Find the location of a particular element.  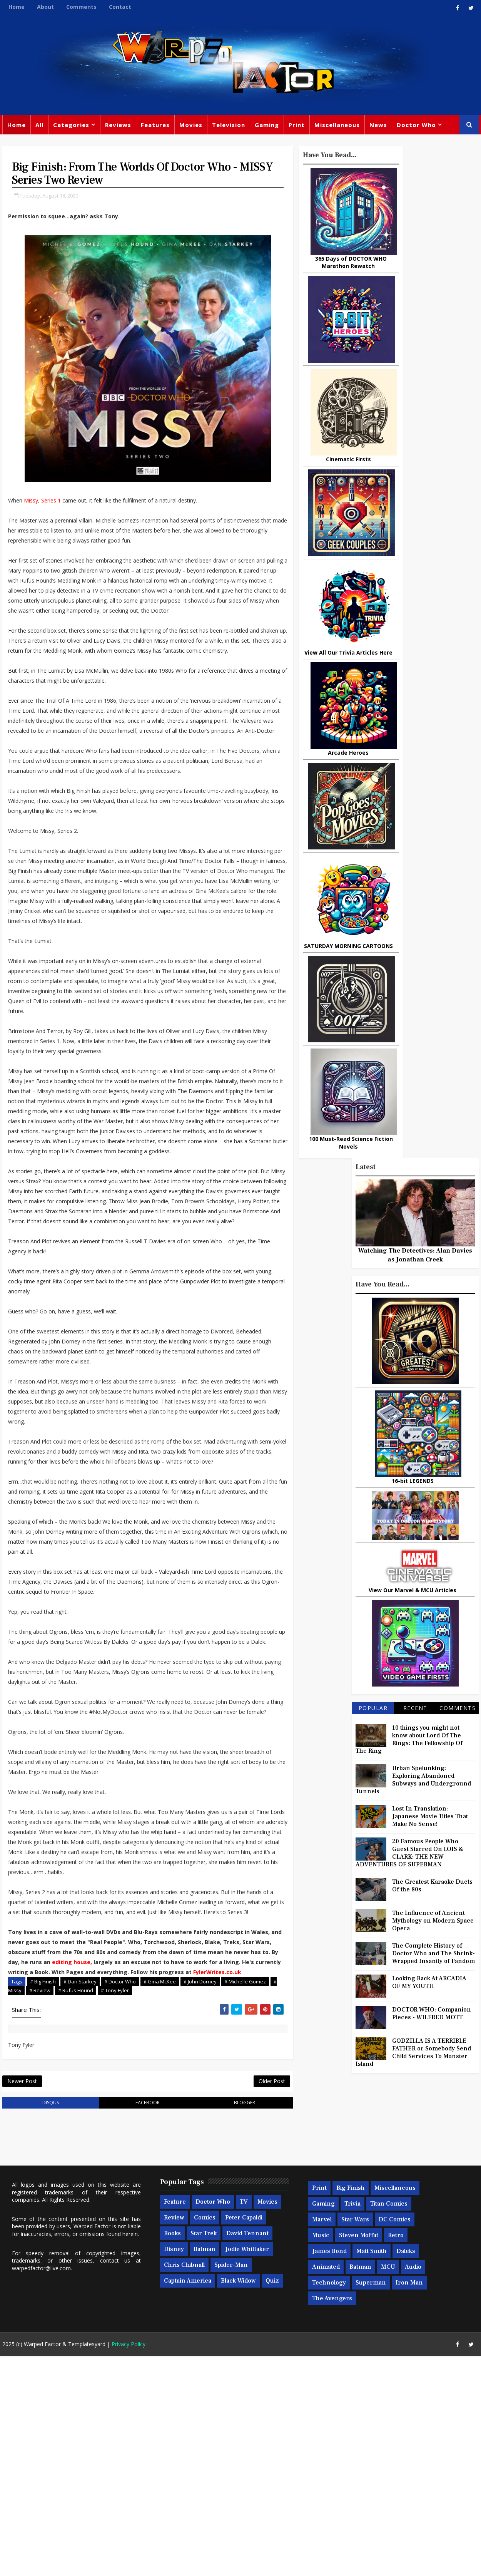

Television is located at coordinates (226, 127).